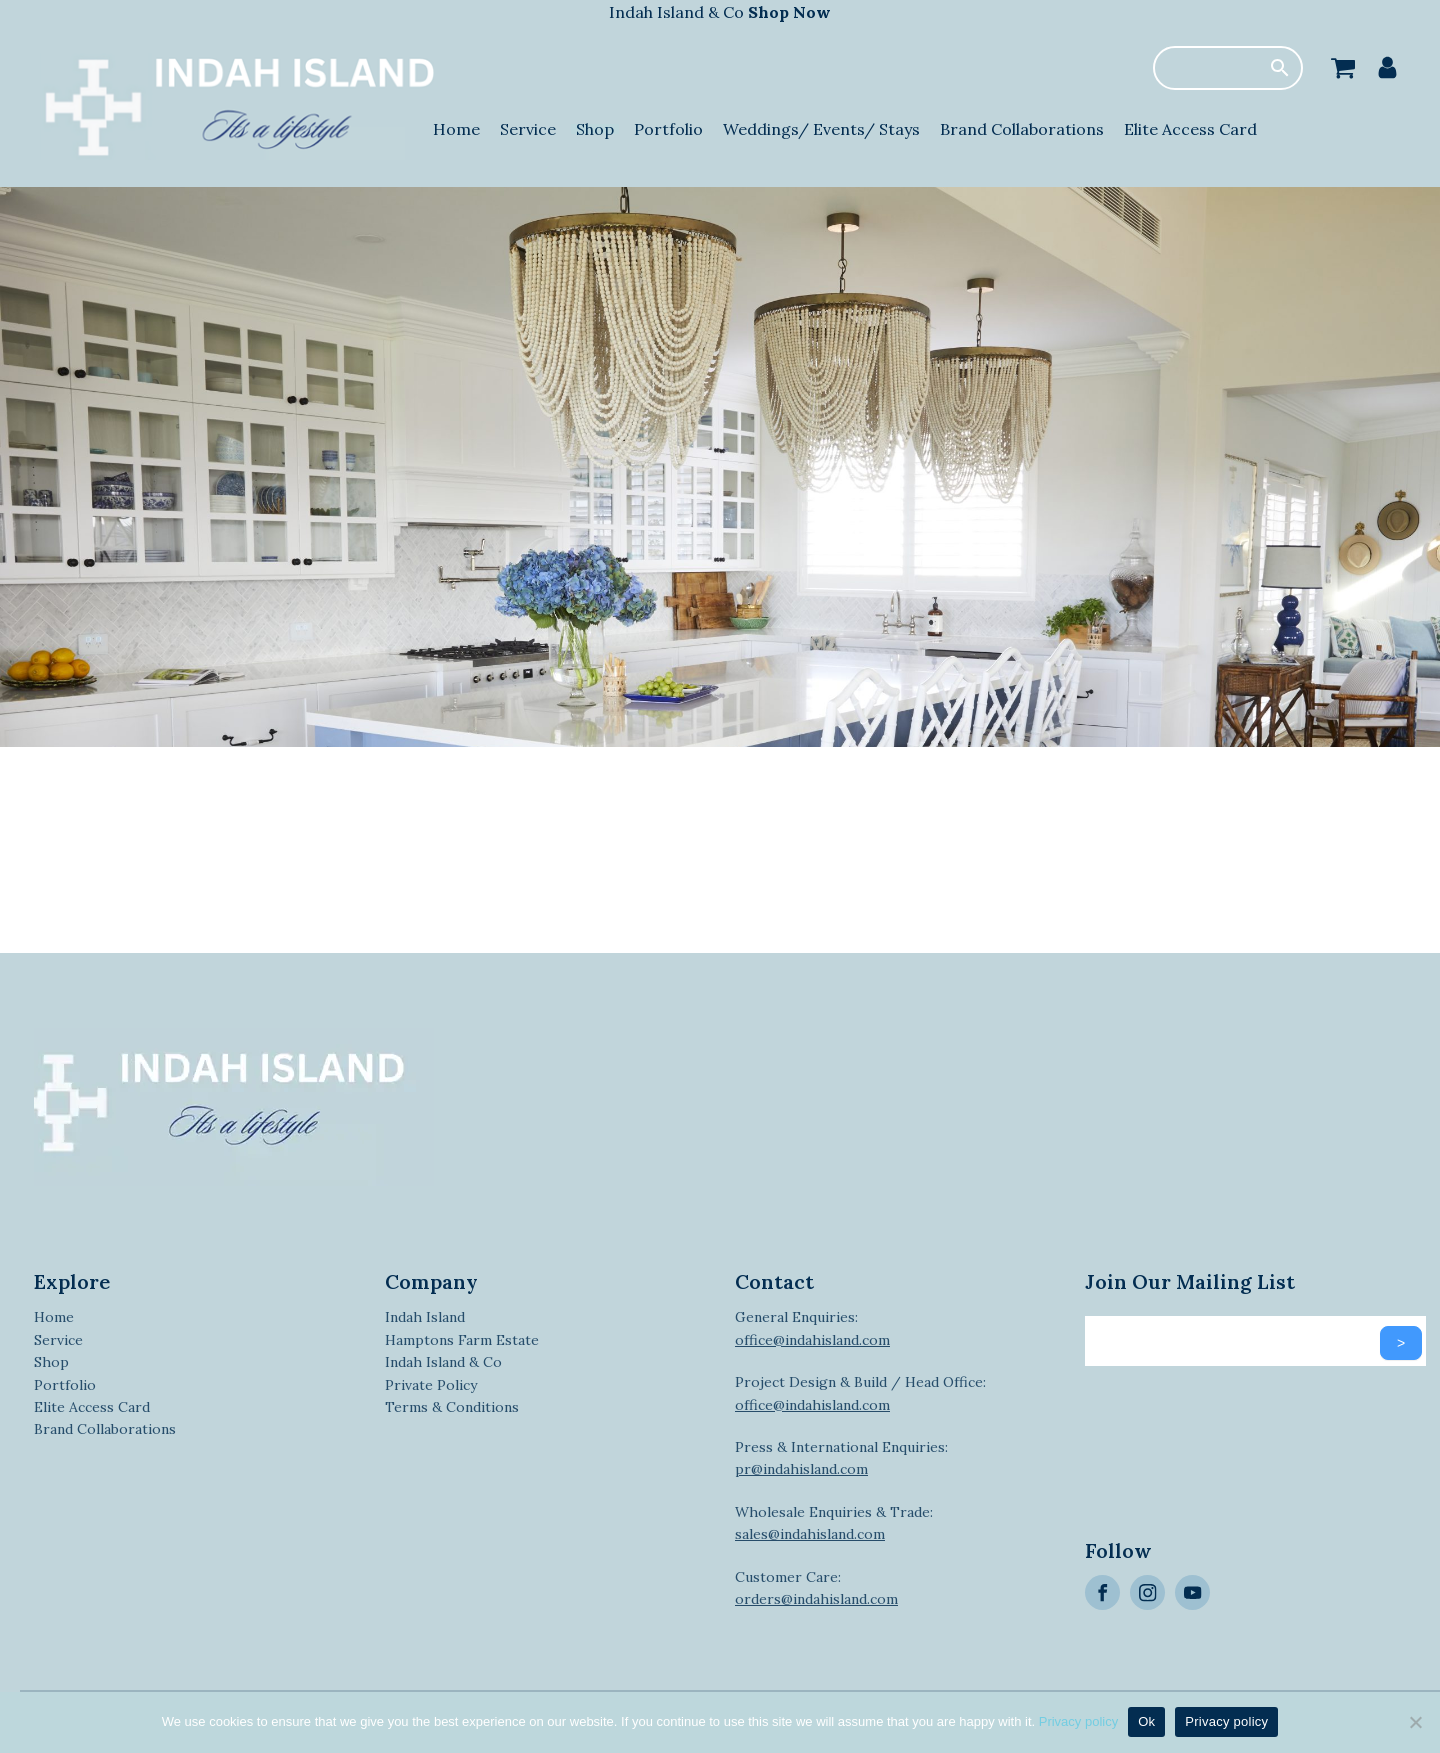 This screenshot has width=1440, height=1753. What do you see at coordinates (452, 1407) in the screenshot?
I see `Terms & Conditions` at bounding box center [452, 1407].